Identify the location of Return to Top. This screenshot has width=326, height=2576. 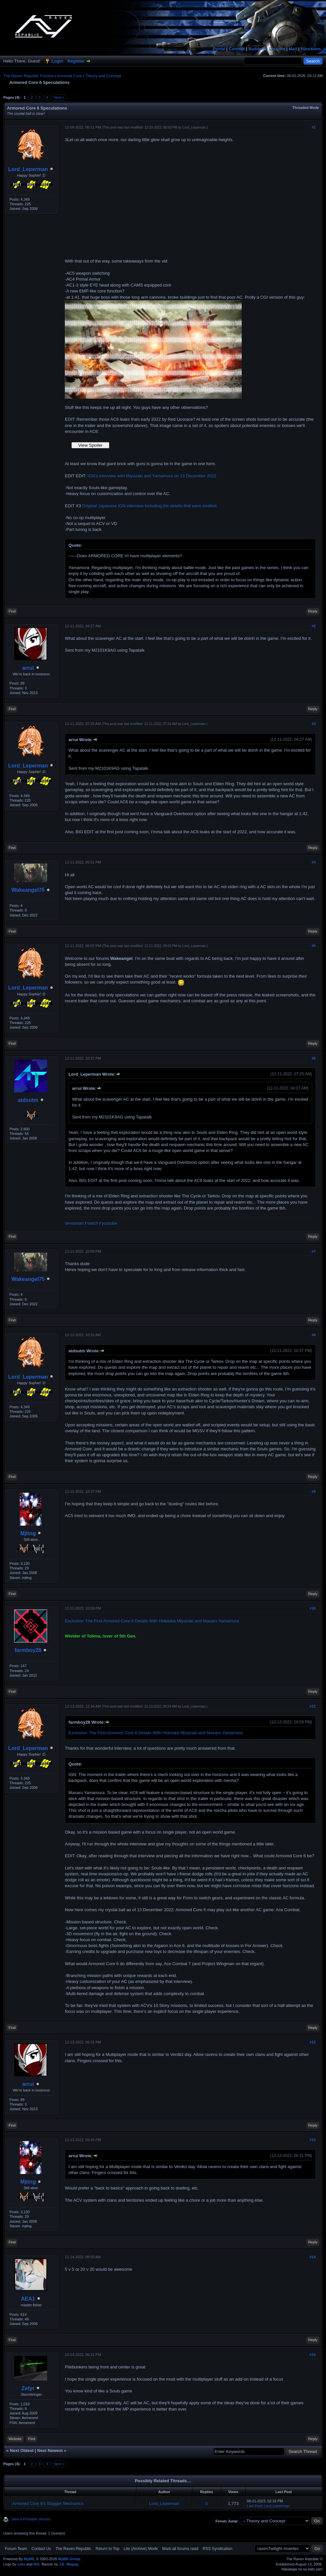
(107, 2548).